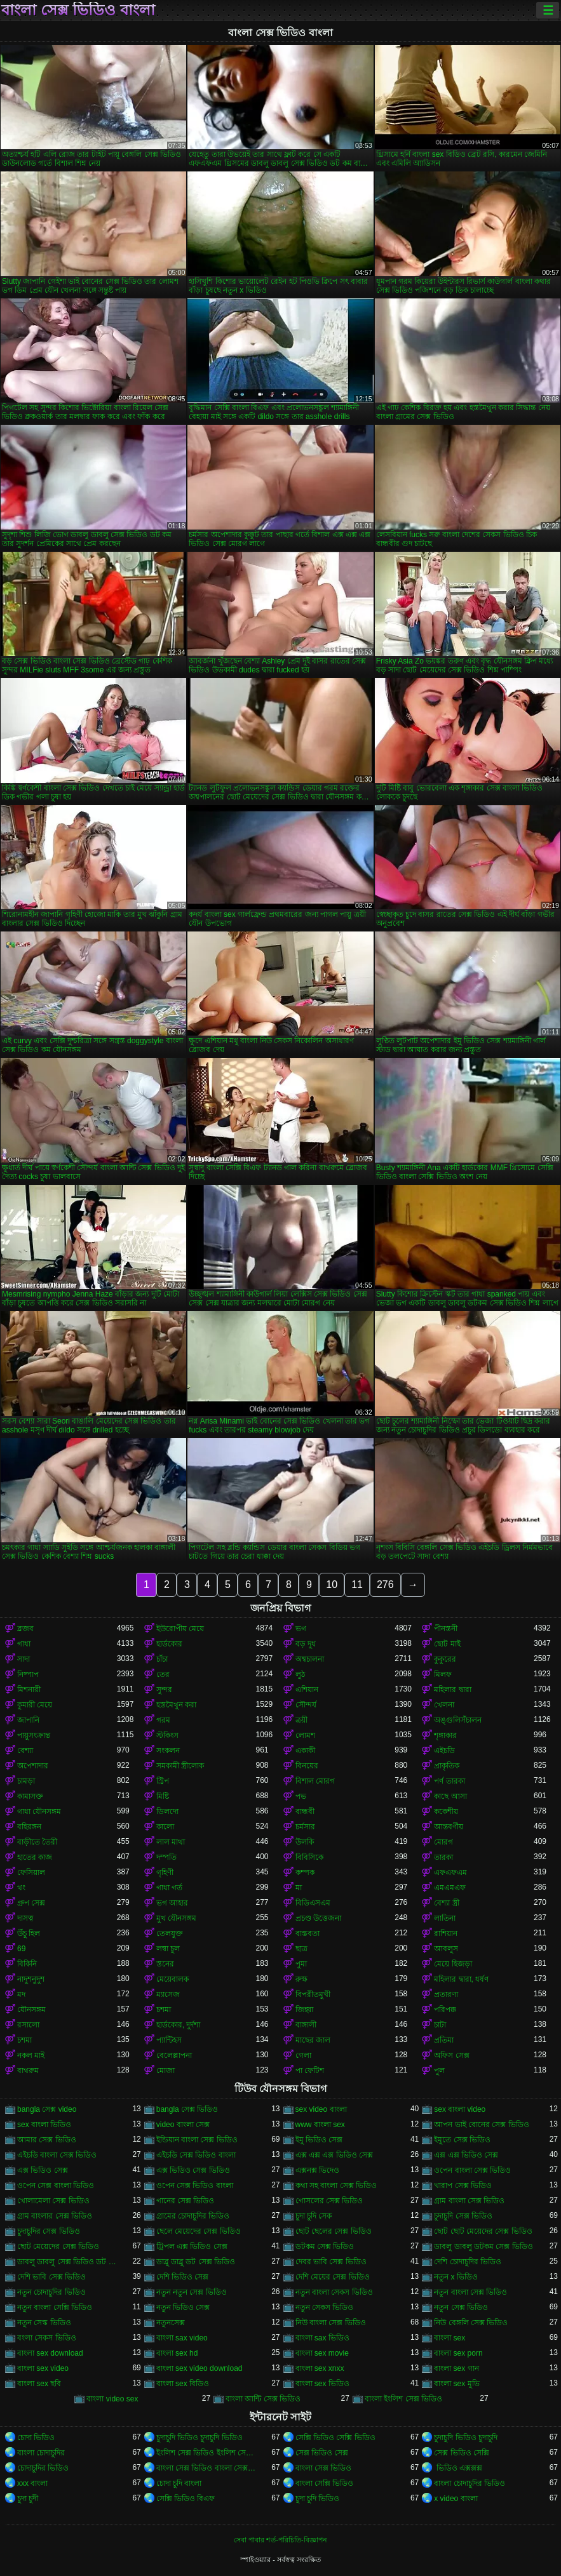 This screenshot has height=2576, width=561. Describe the element at coordinates (320, 2124) in the screenshot. I see `www বাংলা sex` at that location.